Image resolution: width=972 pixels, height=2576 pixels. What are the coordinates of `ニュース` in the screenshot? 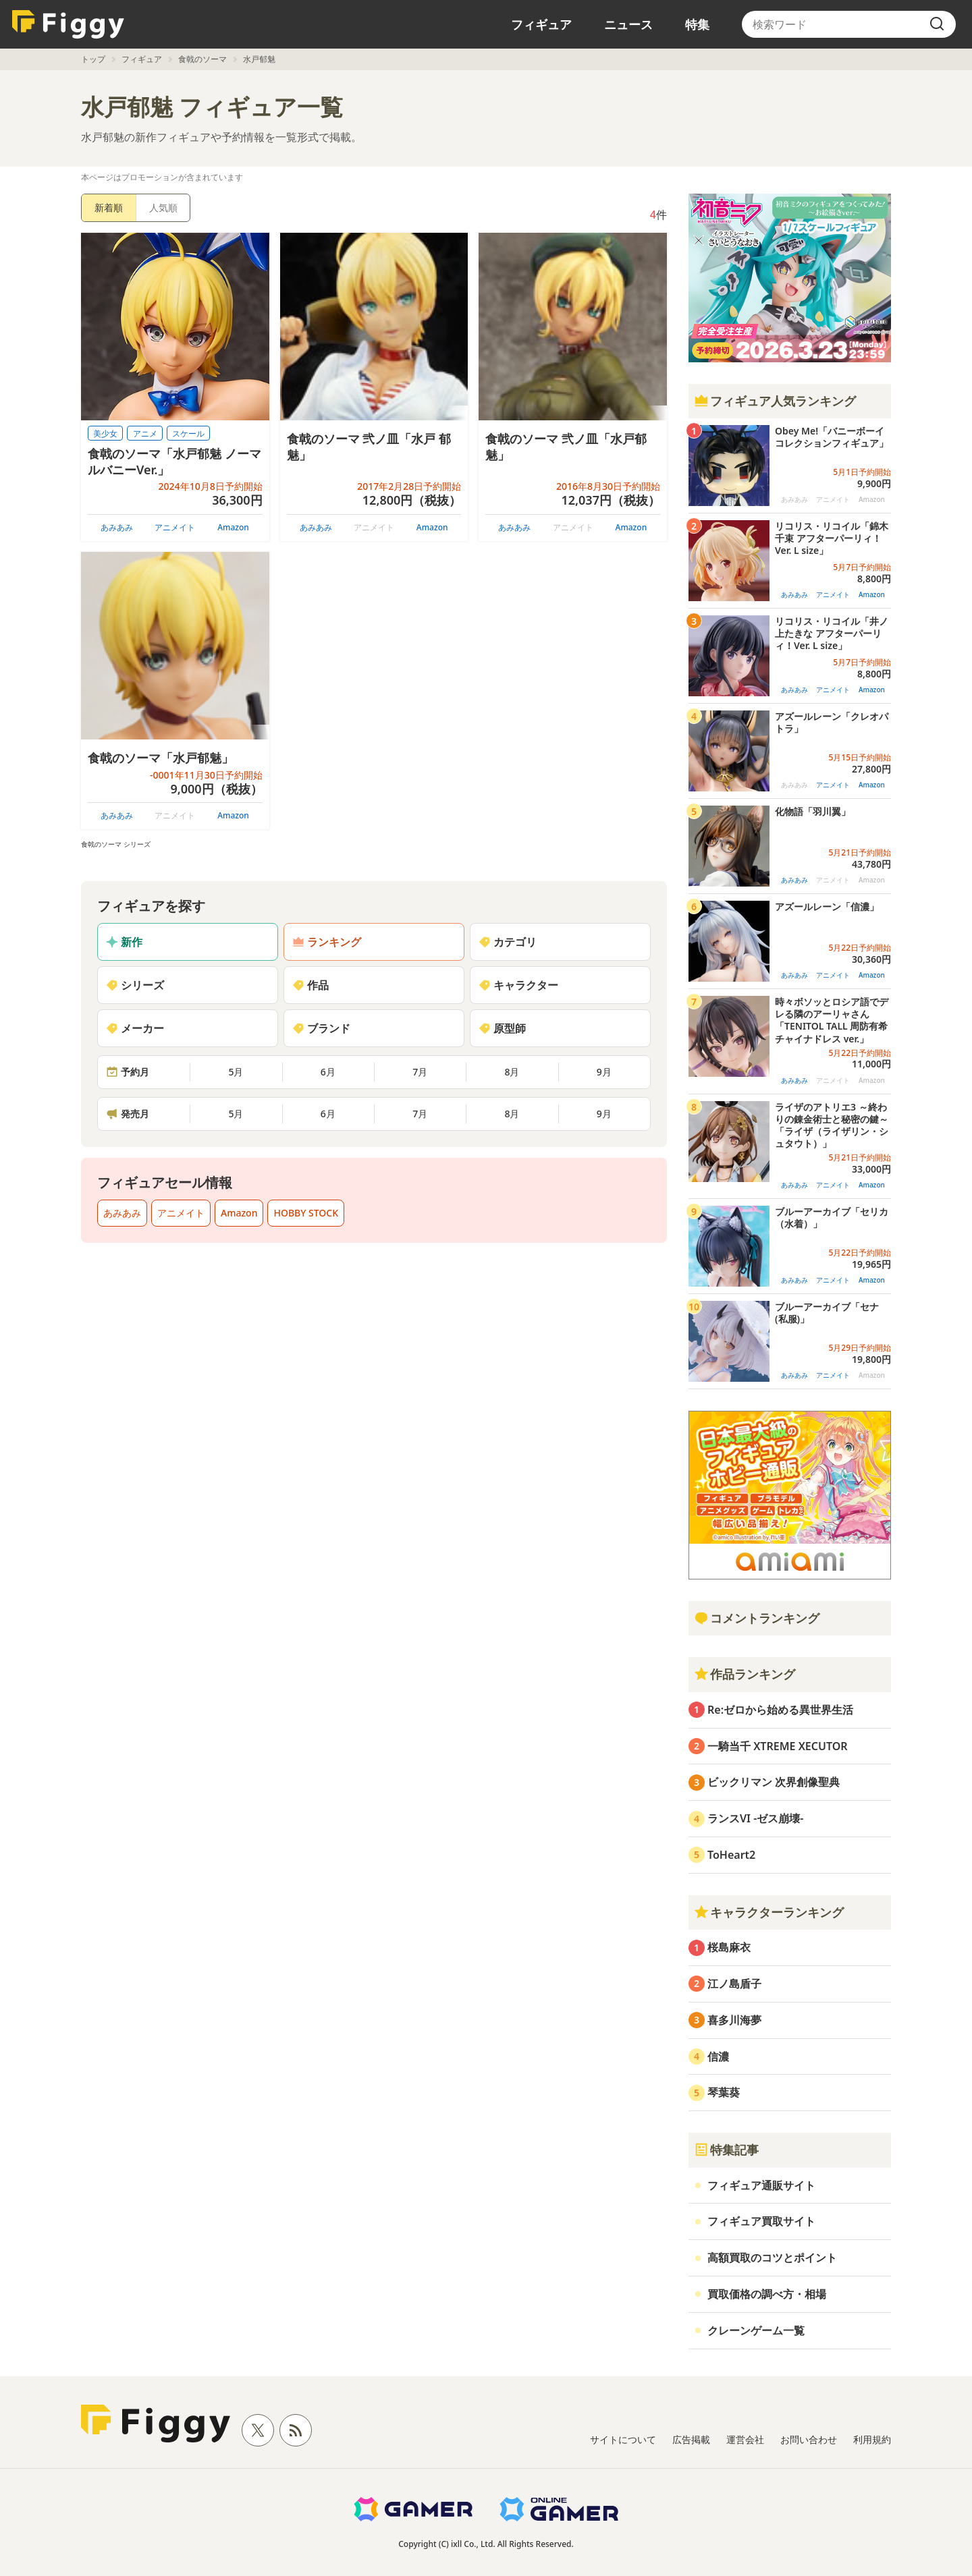 It's located at (628, 24).